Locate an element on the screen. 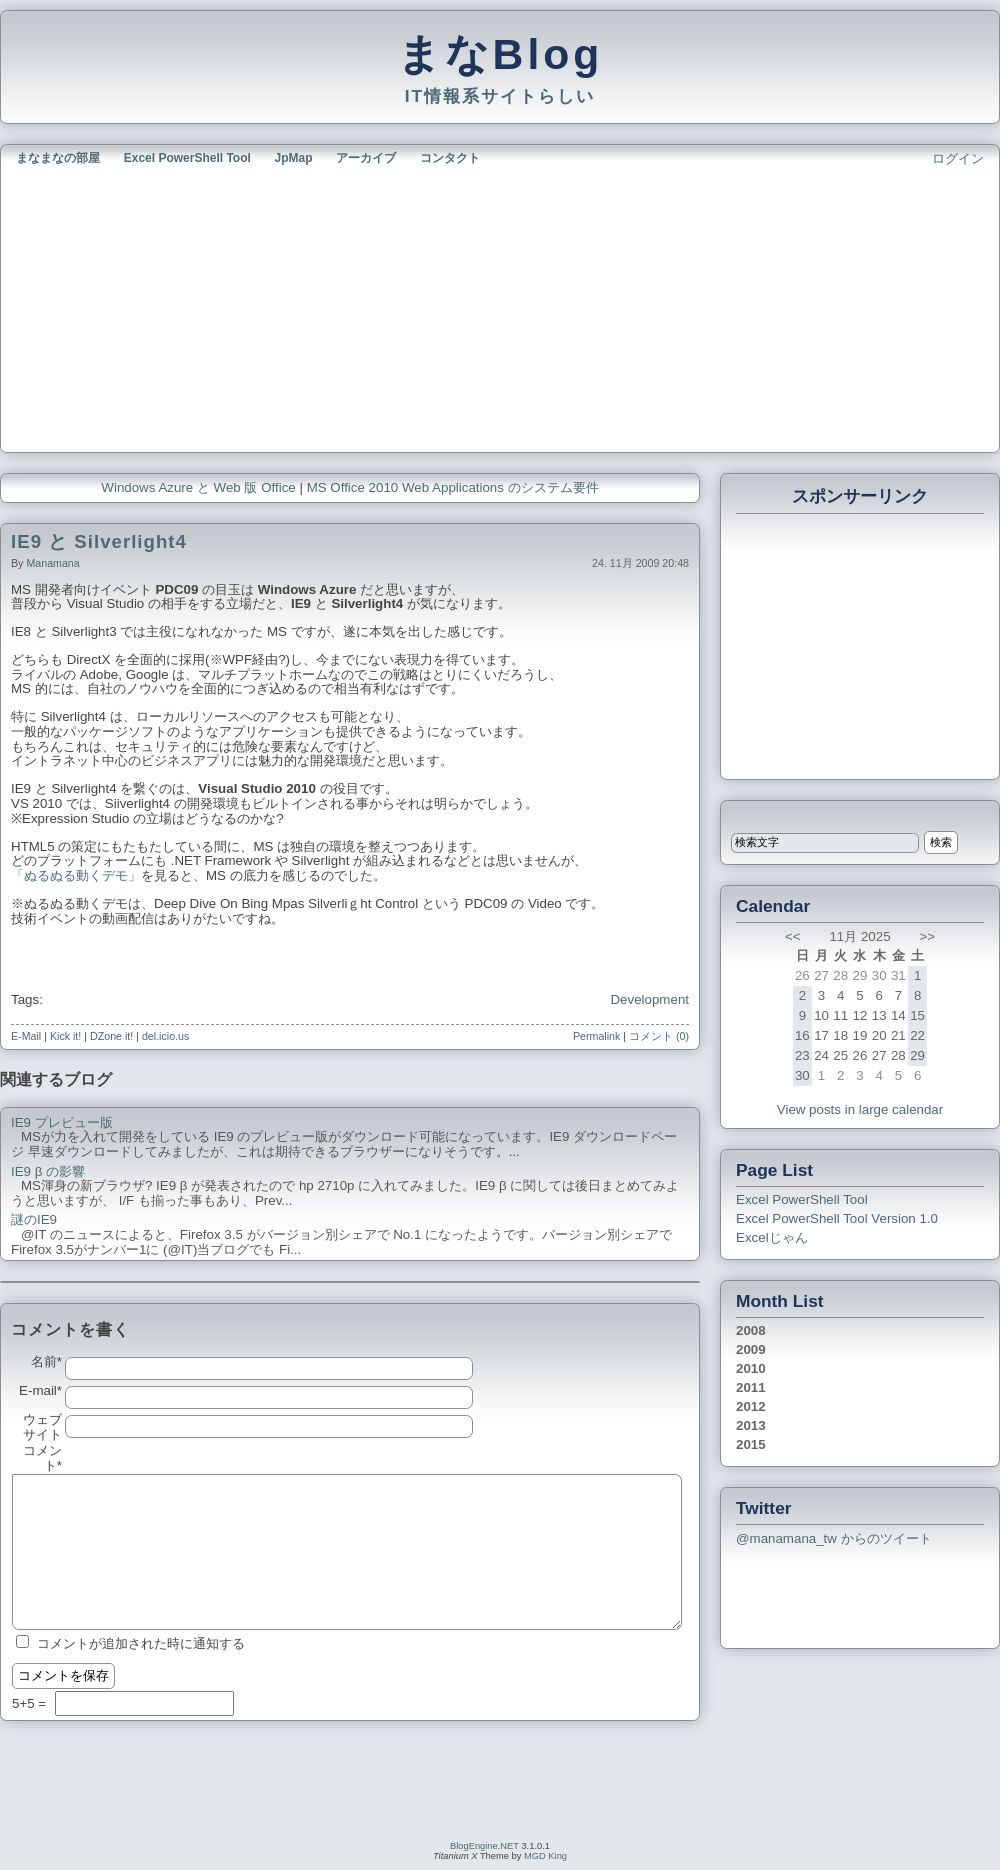 The width and height of the screenshot is (1000, 1870). 5+5 = is located at coordinates (31, 1703).